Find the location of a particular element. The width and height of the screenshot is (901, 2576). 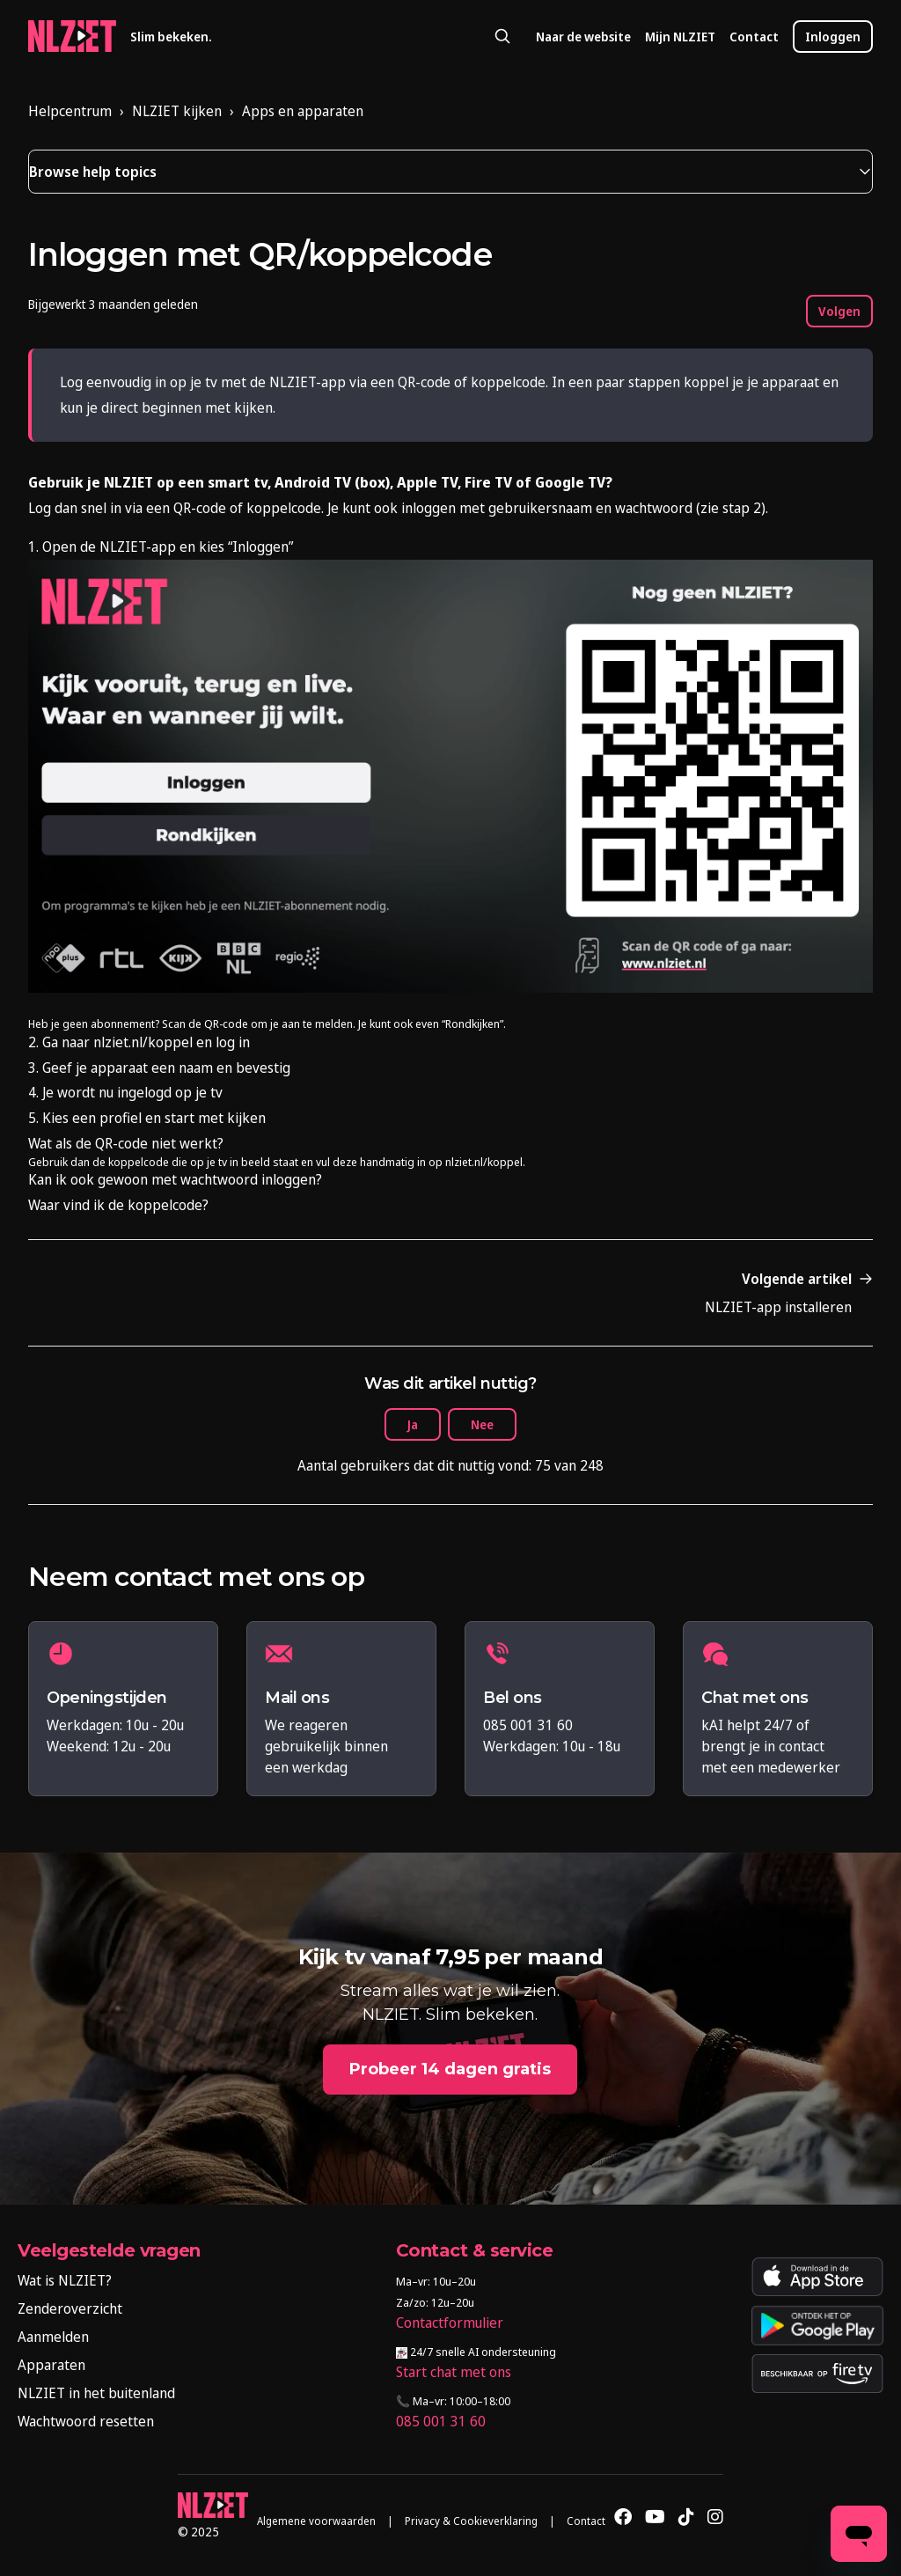

Wachtwoord resetten is located at coordinates (86, 2421).